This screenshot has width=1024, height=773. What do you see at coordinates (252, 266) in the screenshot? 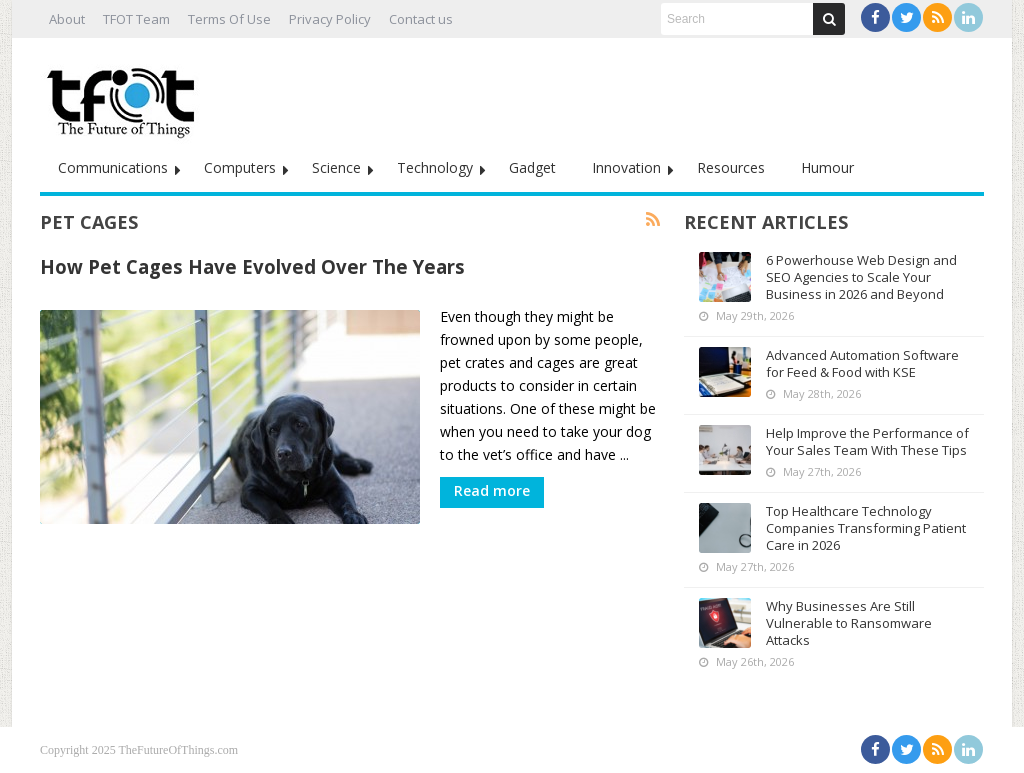
I see `How Pet Cages Have Evolved Over The Years` at bounding box center [252, 266].